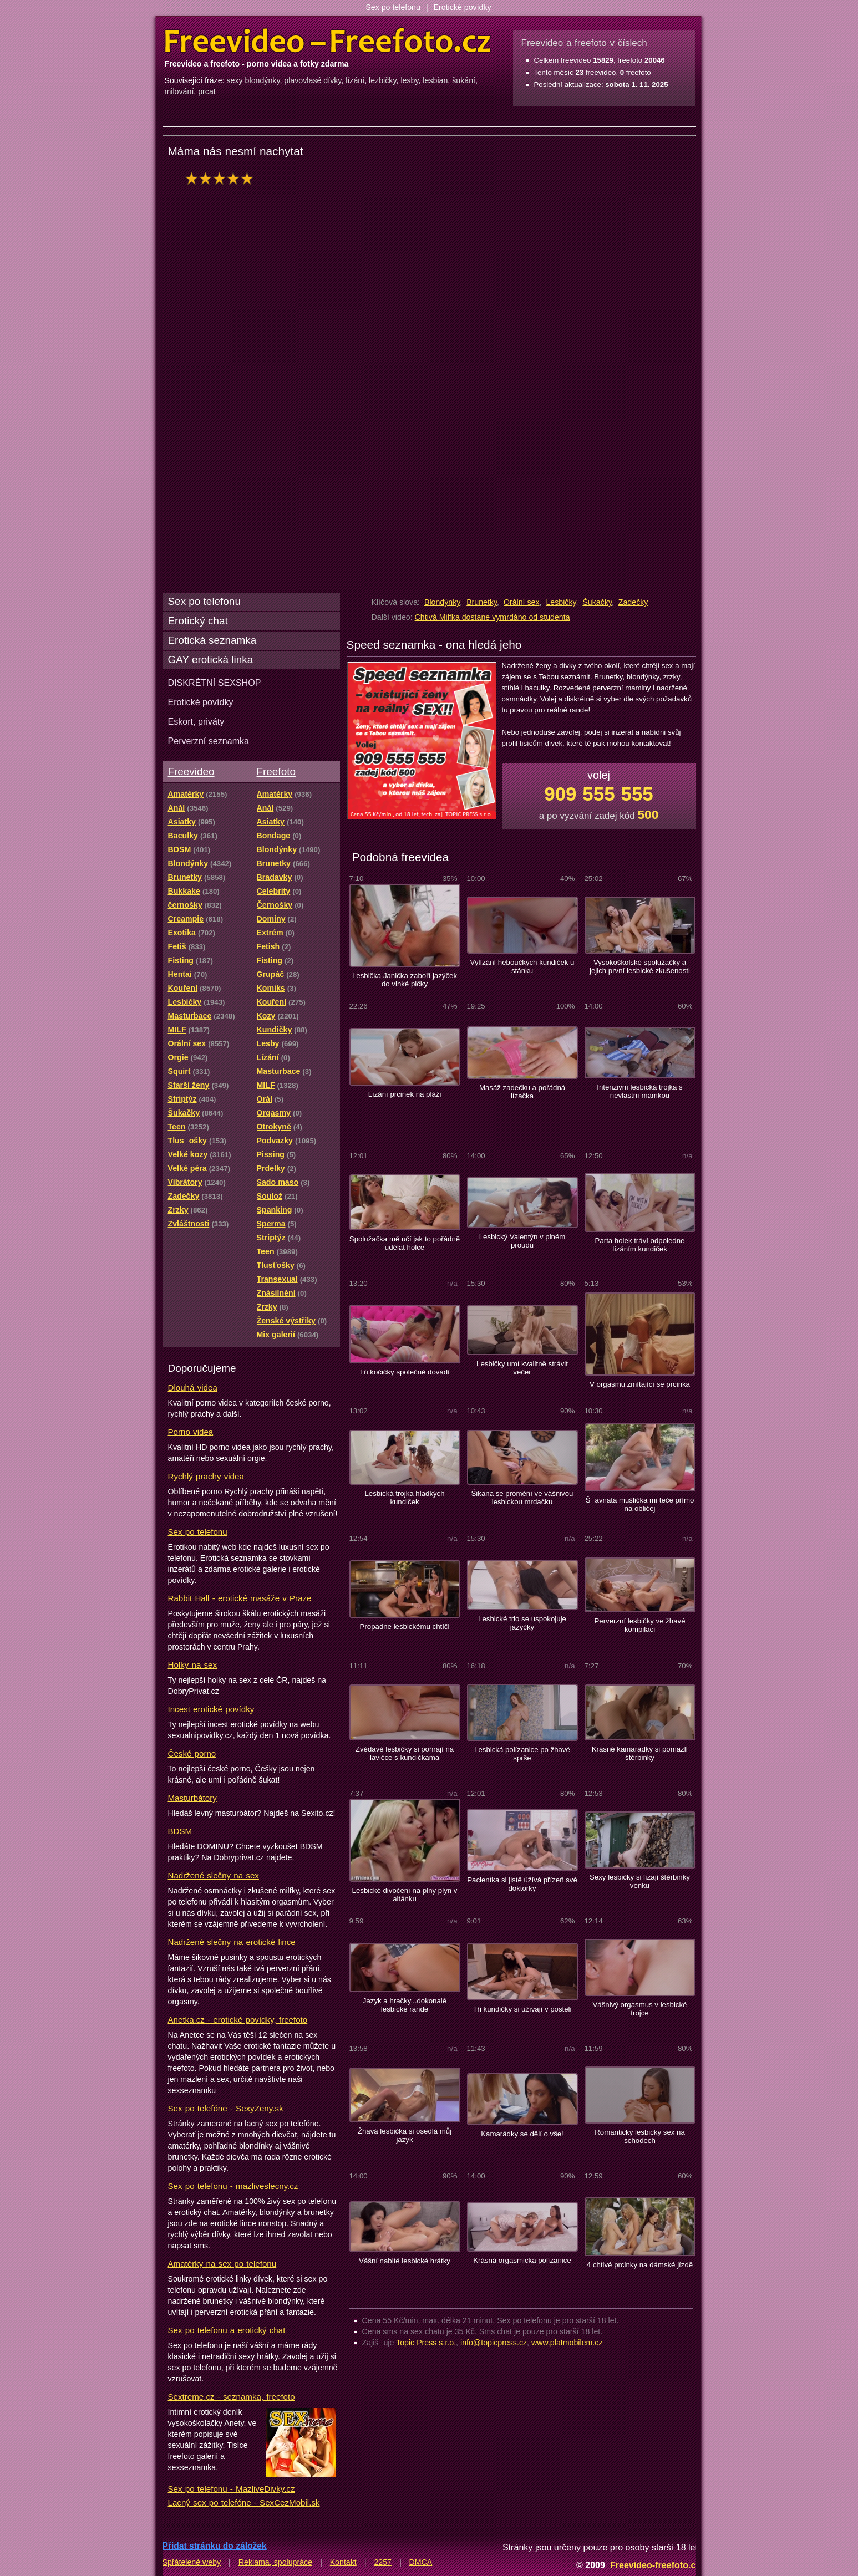 The height and width of the screenshot is (2576, 858). I want to click on Sex po telefonu, so click(392, 7).